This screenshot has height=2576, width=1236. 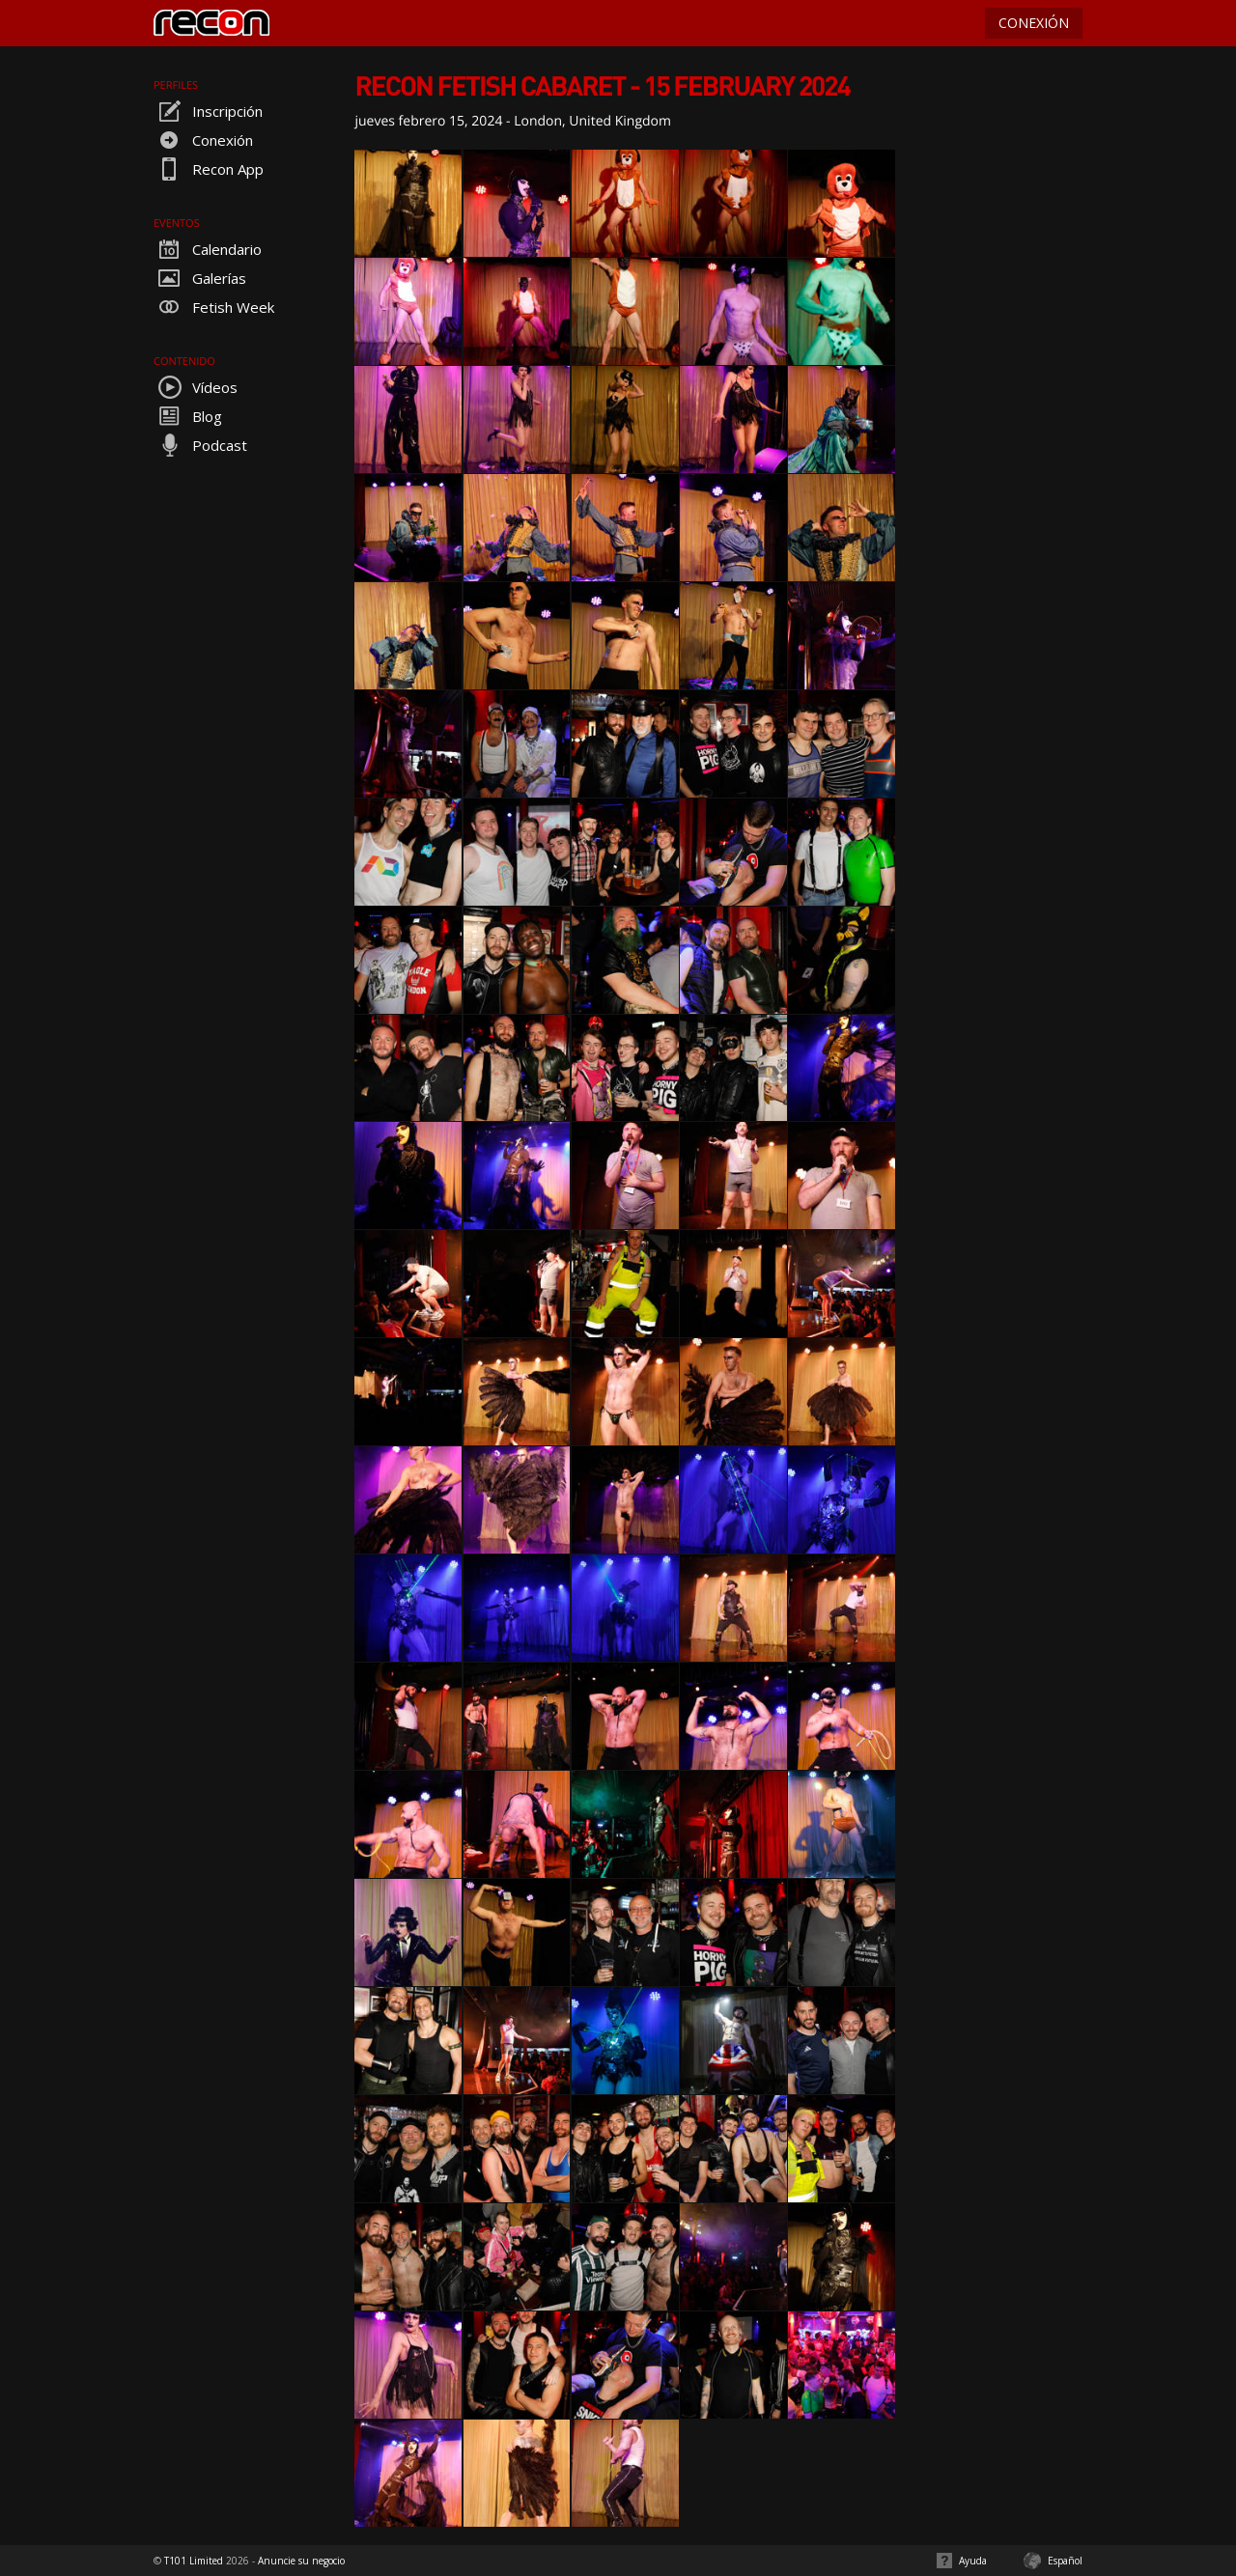 What do you see at coordinates (196, 387) in the screenshot?
I see `Vídeos` at bounding box center [196, 387].